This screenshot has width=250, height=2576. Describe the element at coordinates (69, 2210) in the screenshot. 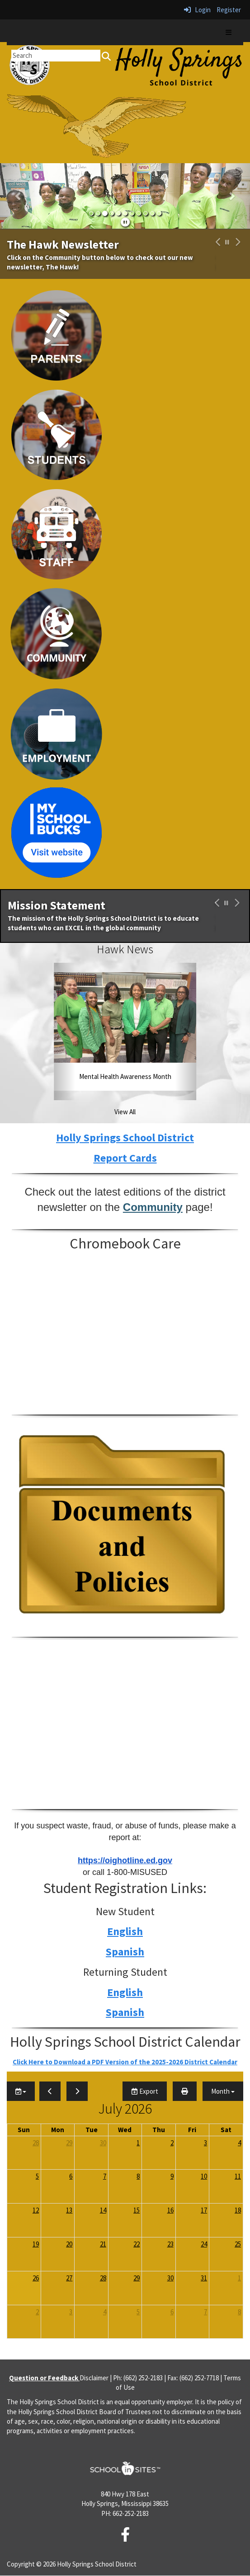

I see `13 [July 13, 2026]` at that location.